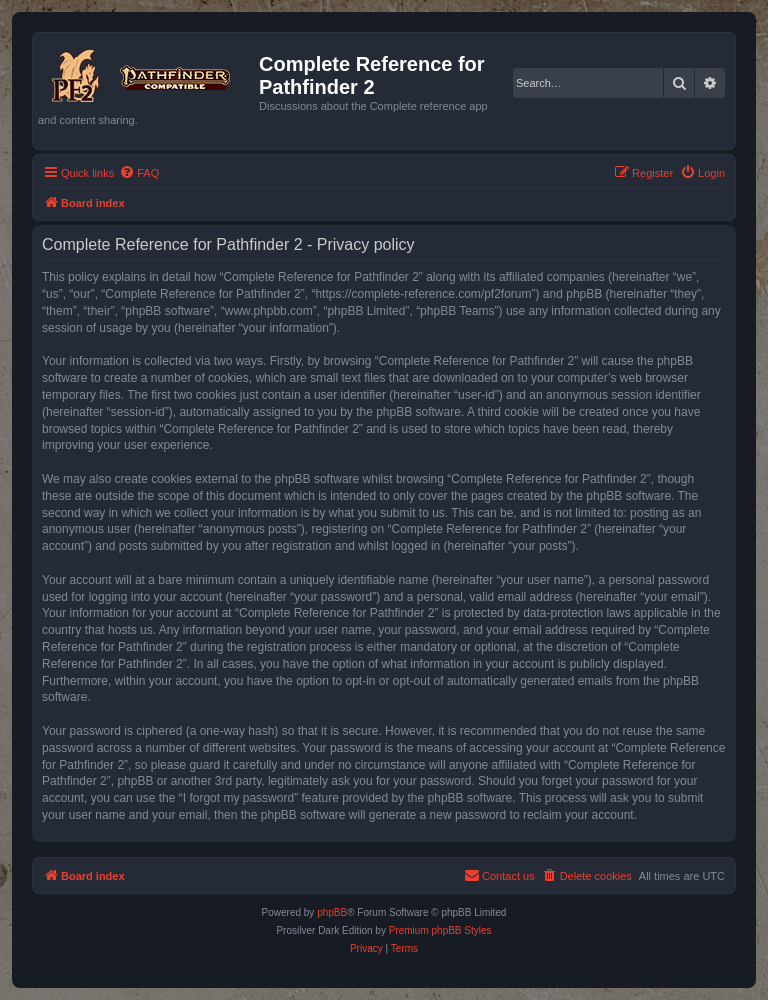 The image size is (768, 1000). I want to click on Premium phpBB Styles, so click(440, 930).